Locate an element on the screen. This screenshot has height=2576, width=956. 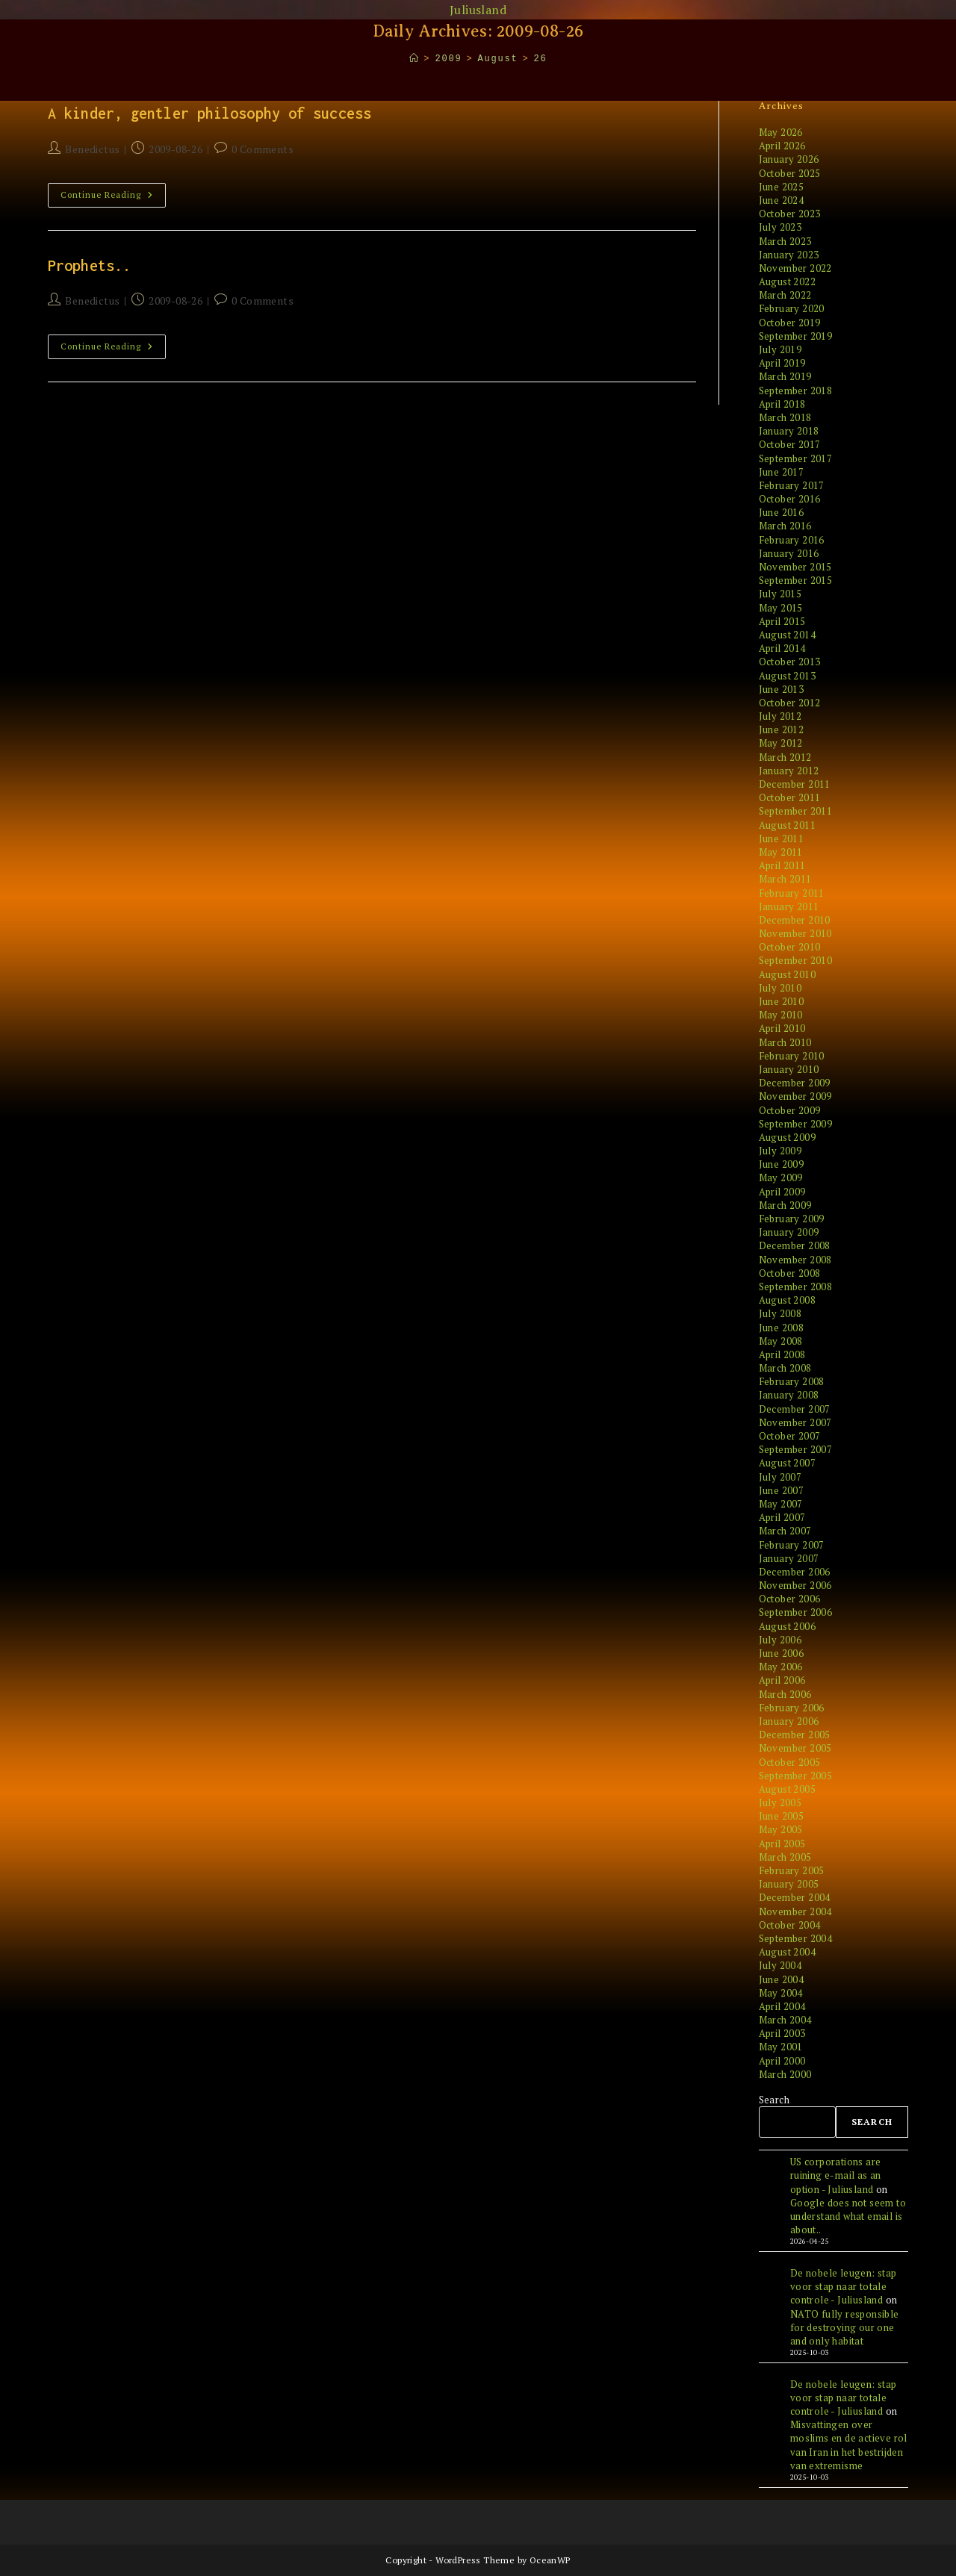
April 2006 is located at coordinates (782, 1680).